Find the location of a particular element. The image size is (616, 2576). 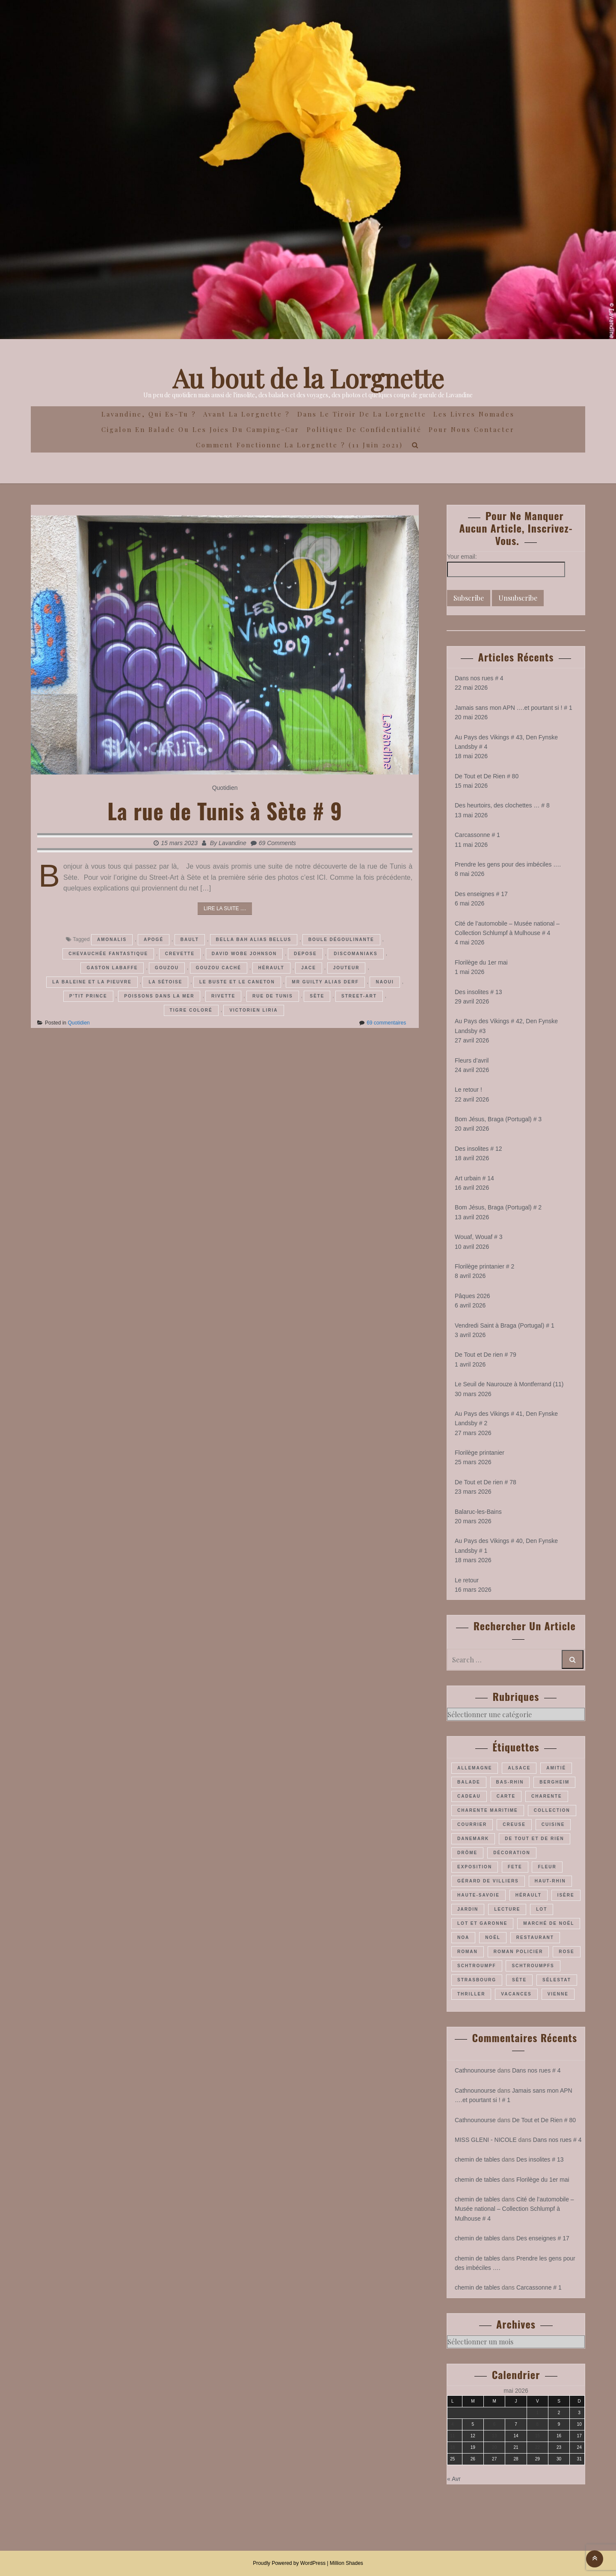

8 [Publications publiées sur 8 May 2026] is located at coordinates (537, 2424).